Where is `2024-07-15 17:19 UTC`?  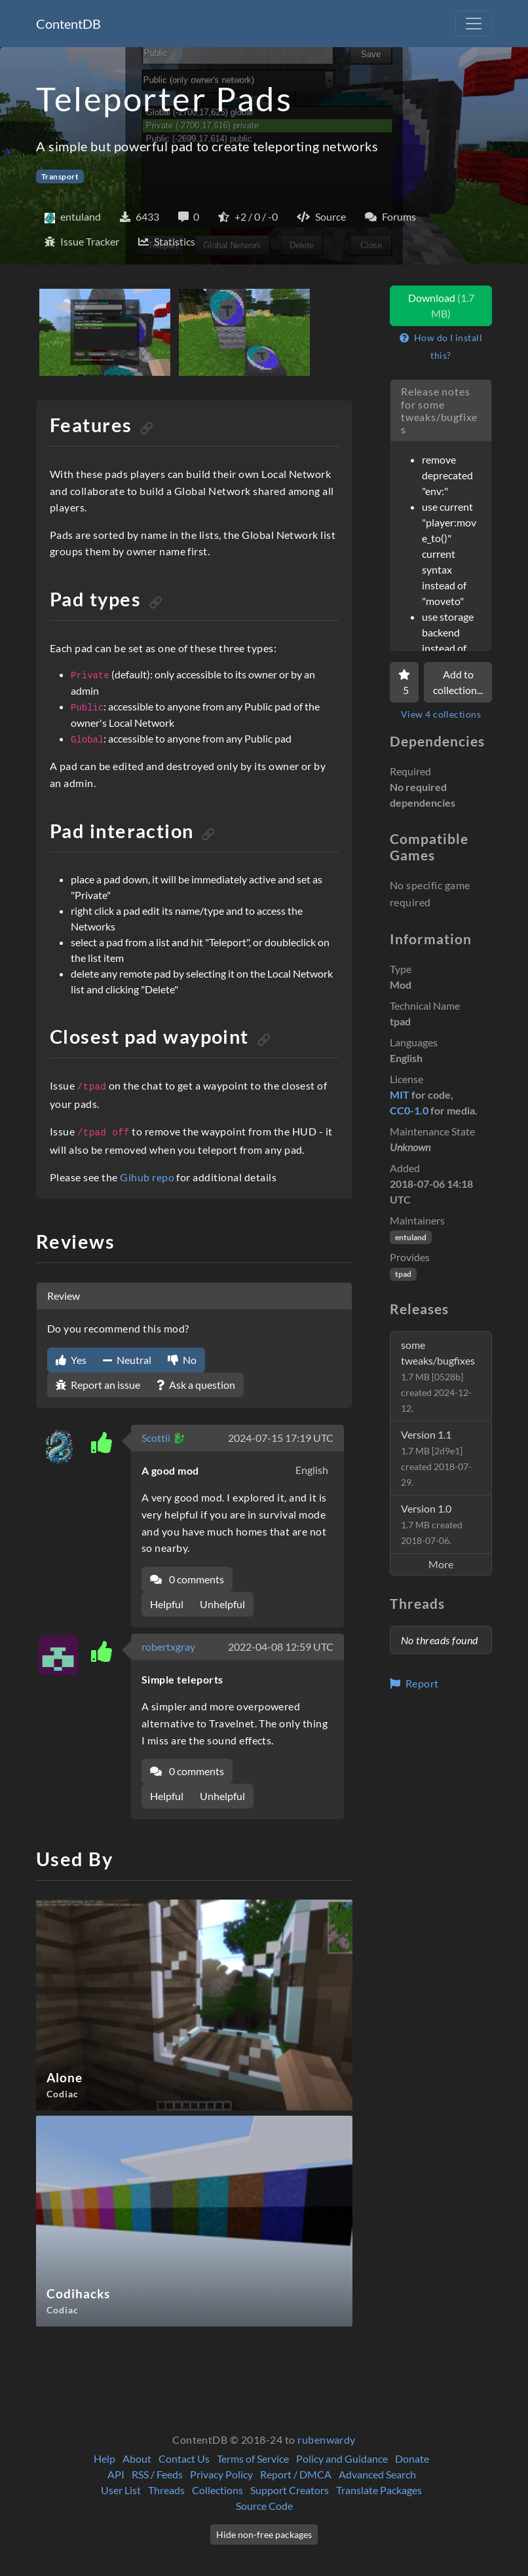
2024-07-15 17:19 UTC is located at coordinates (280, 1437).